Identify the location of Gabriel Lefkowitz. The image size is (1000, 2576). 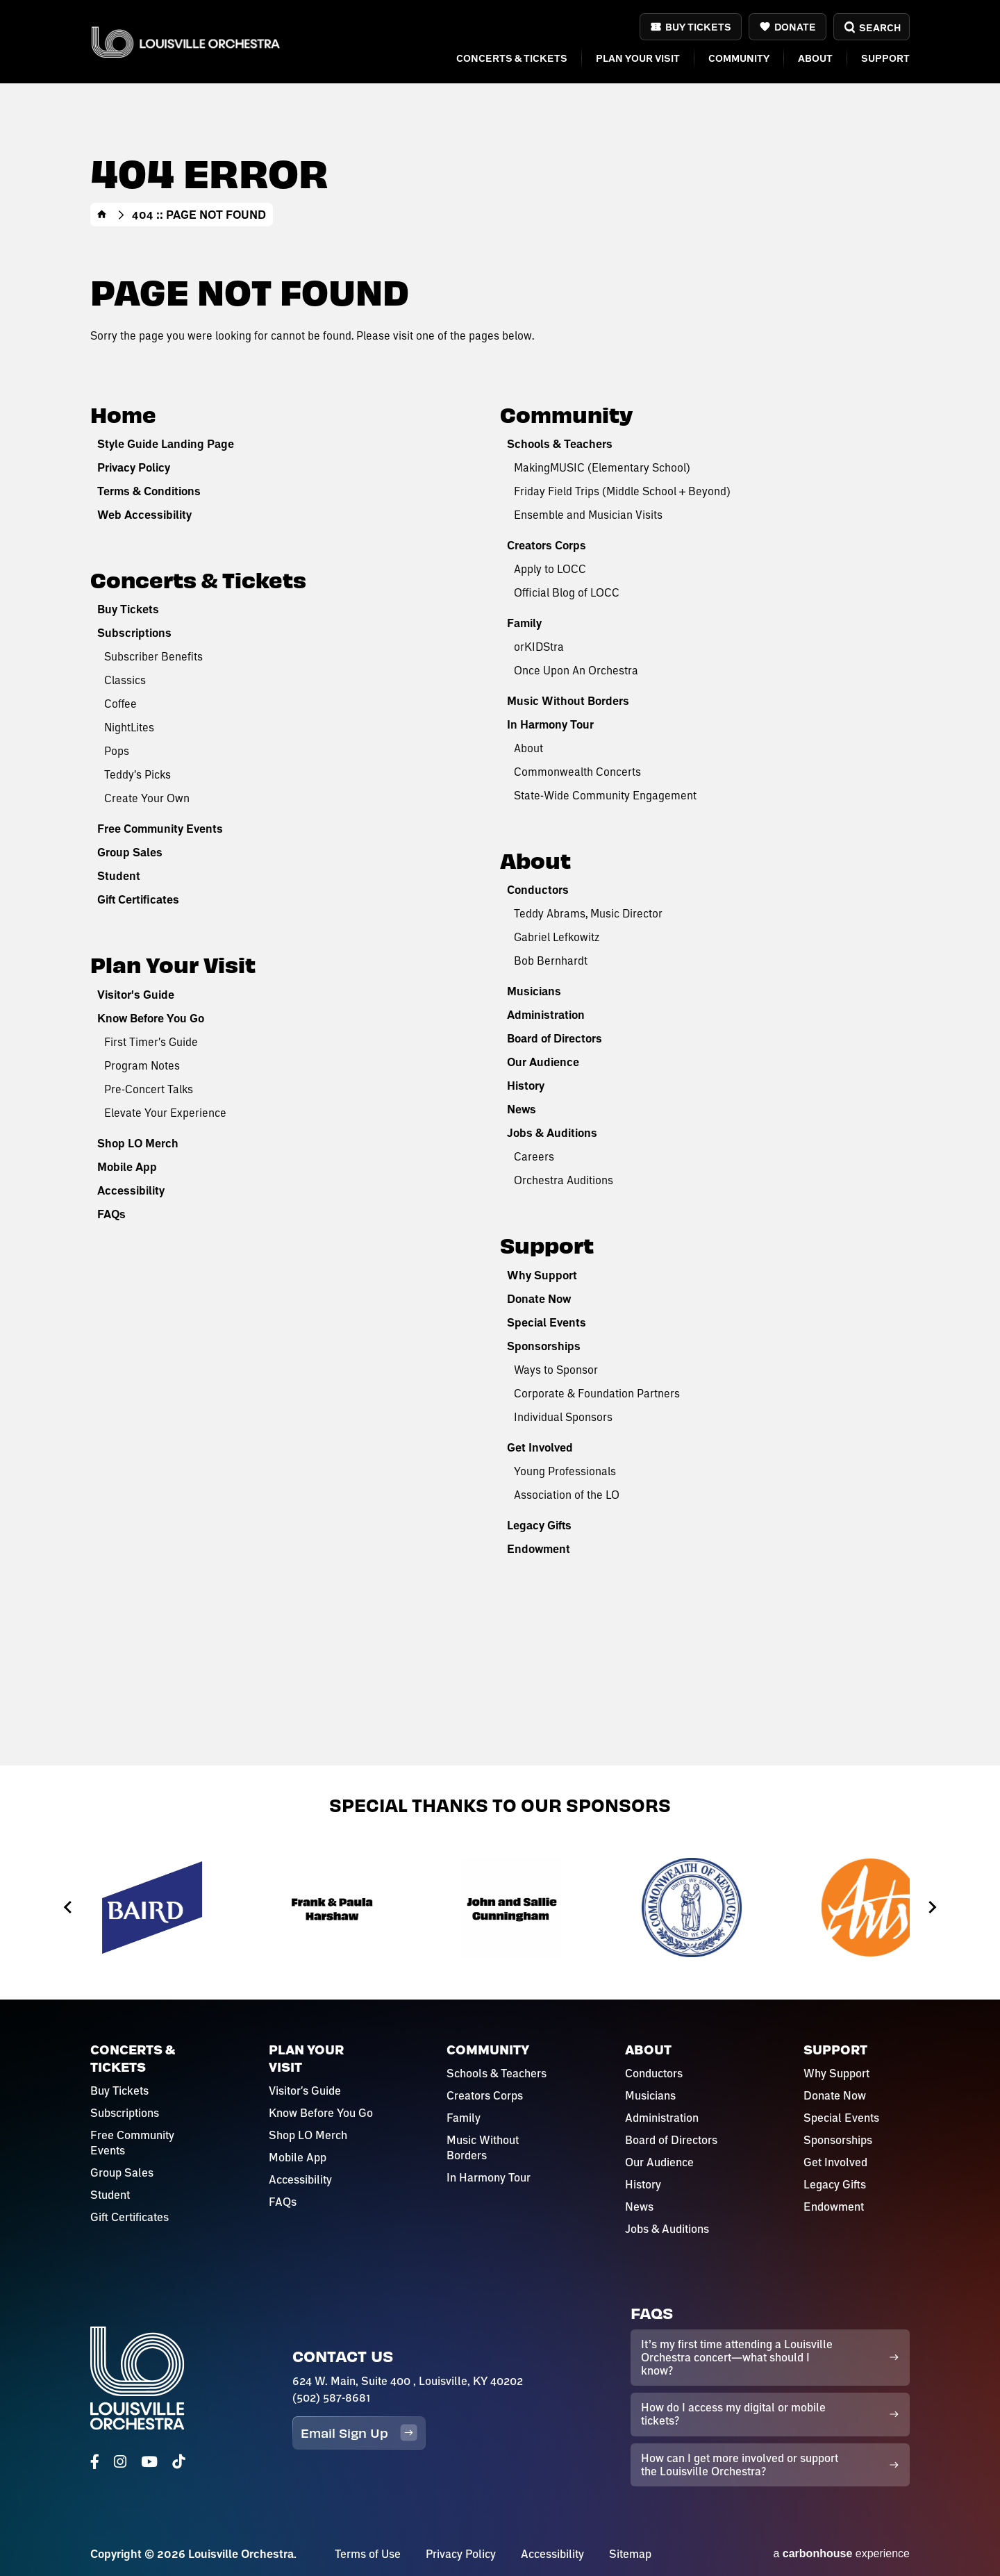
(556, 936).